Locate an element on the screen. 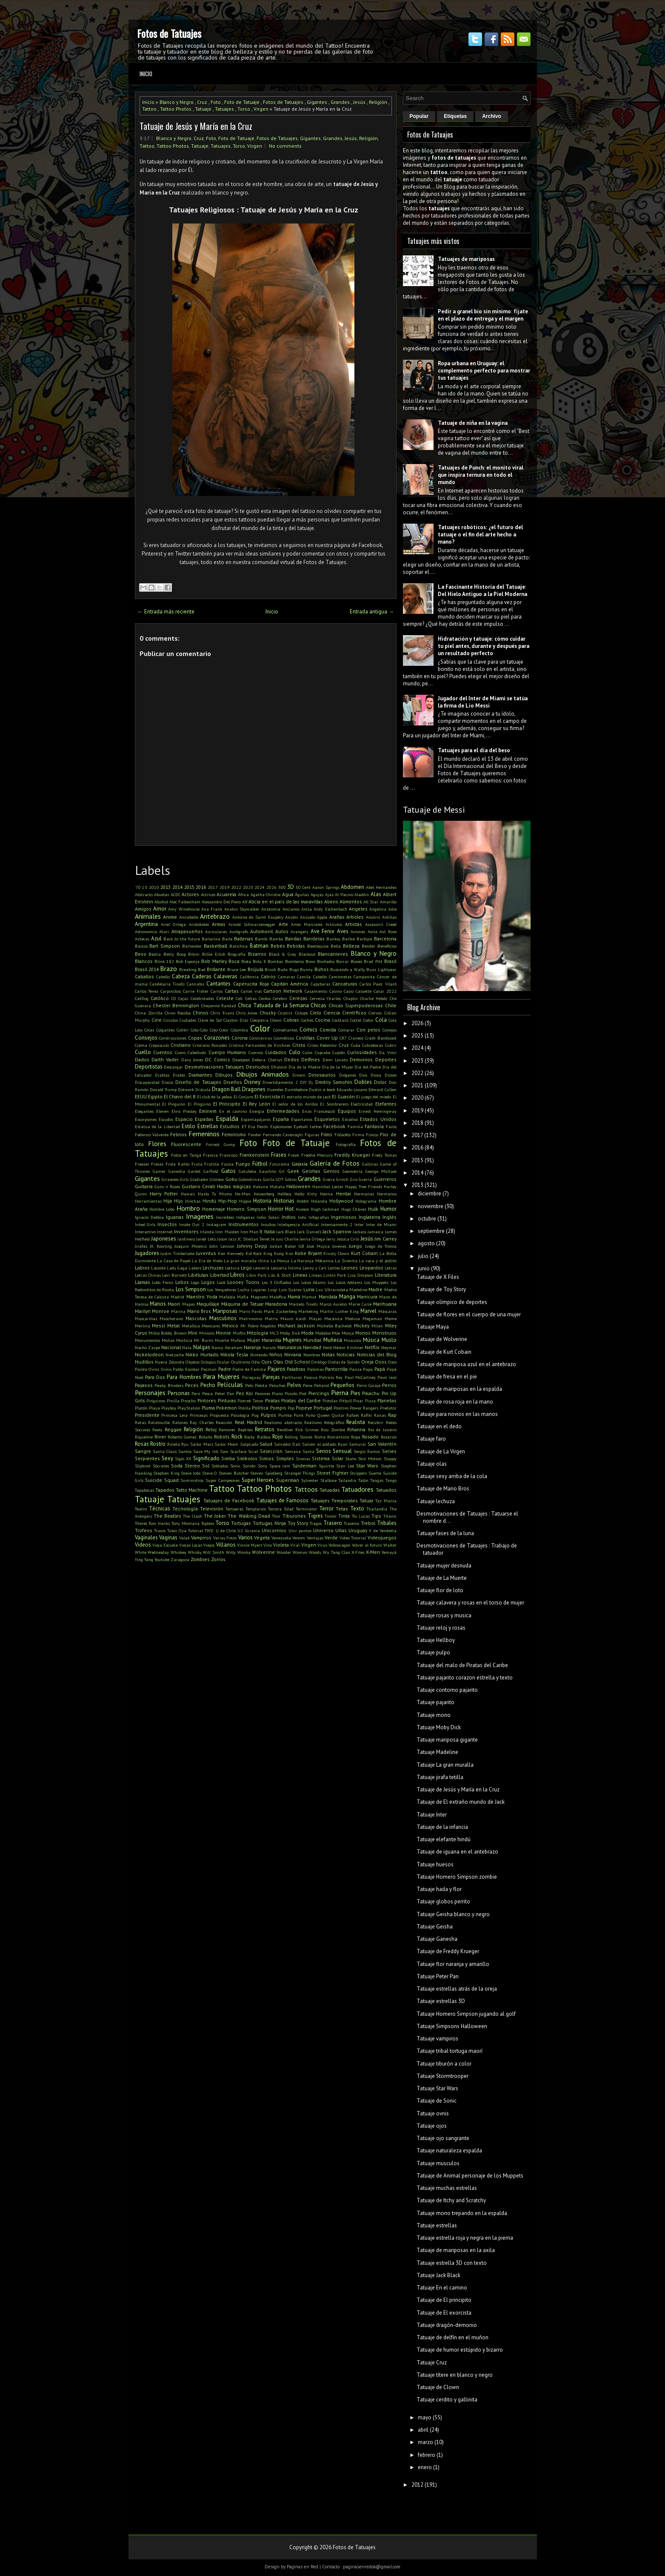 This screenshot has width=665, height=2576. Culo is located at coordinates (294, 1052).